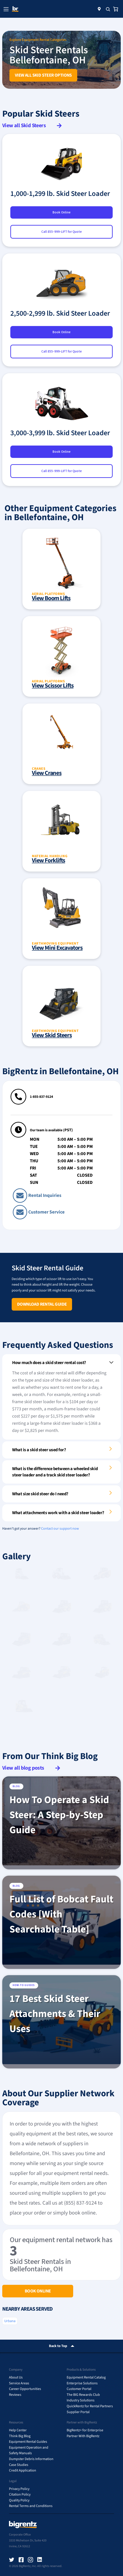 This screenshot has width=123, height=2576. Describe the element at coordinates (54, 2005) in the screenshot. I see `17 Best Skid Steer Attachments & Their Uses` at that location.